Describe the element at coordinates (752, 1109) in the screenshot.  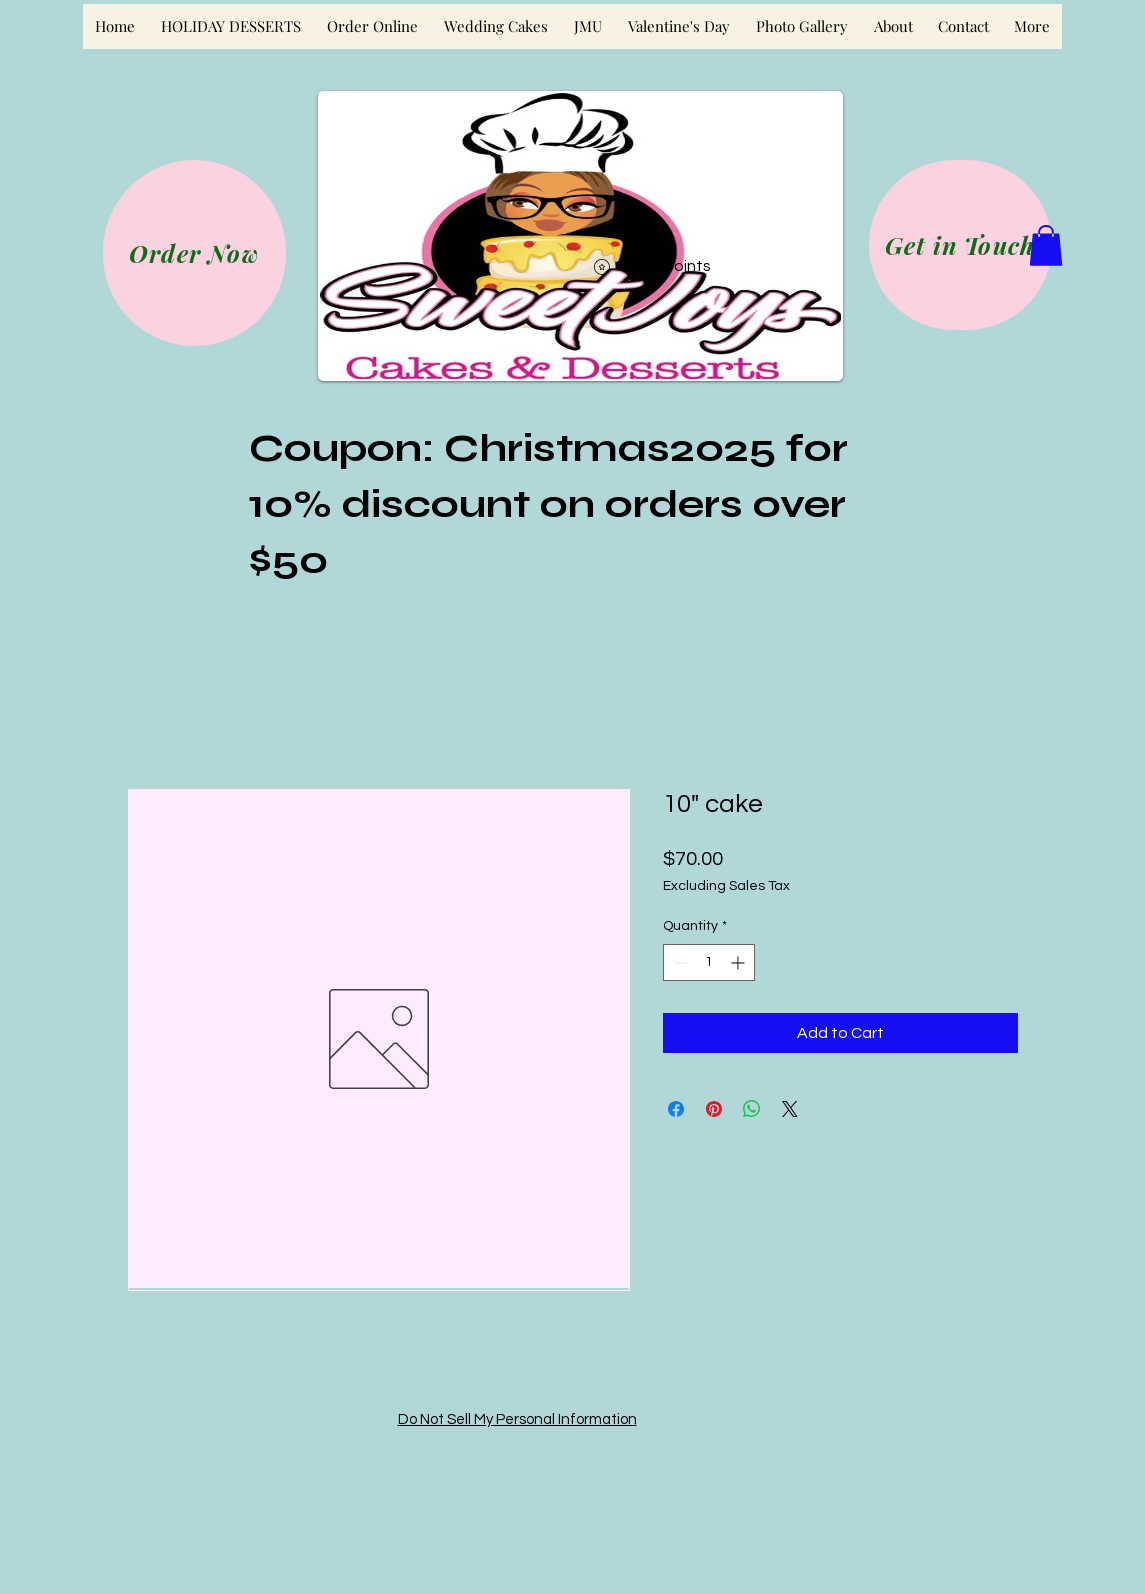
I see `[Share on WhatsApp]` at that location.